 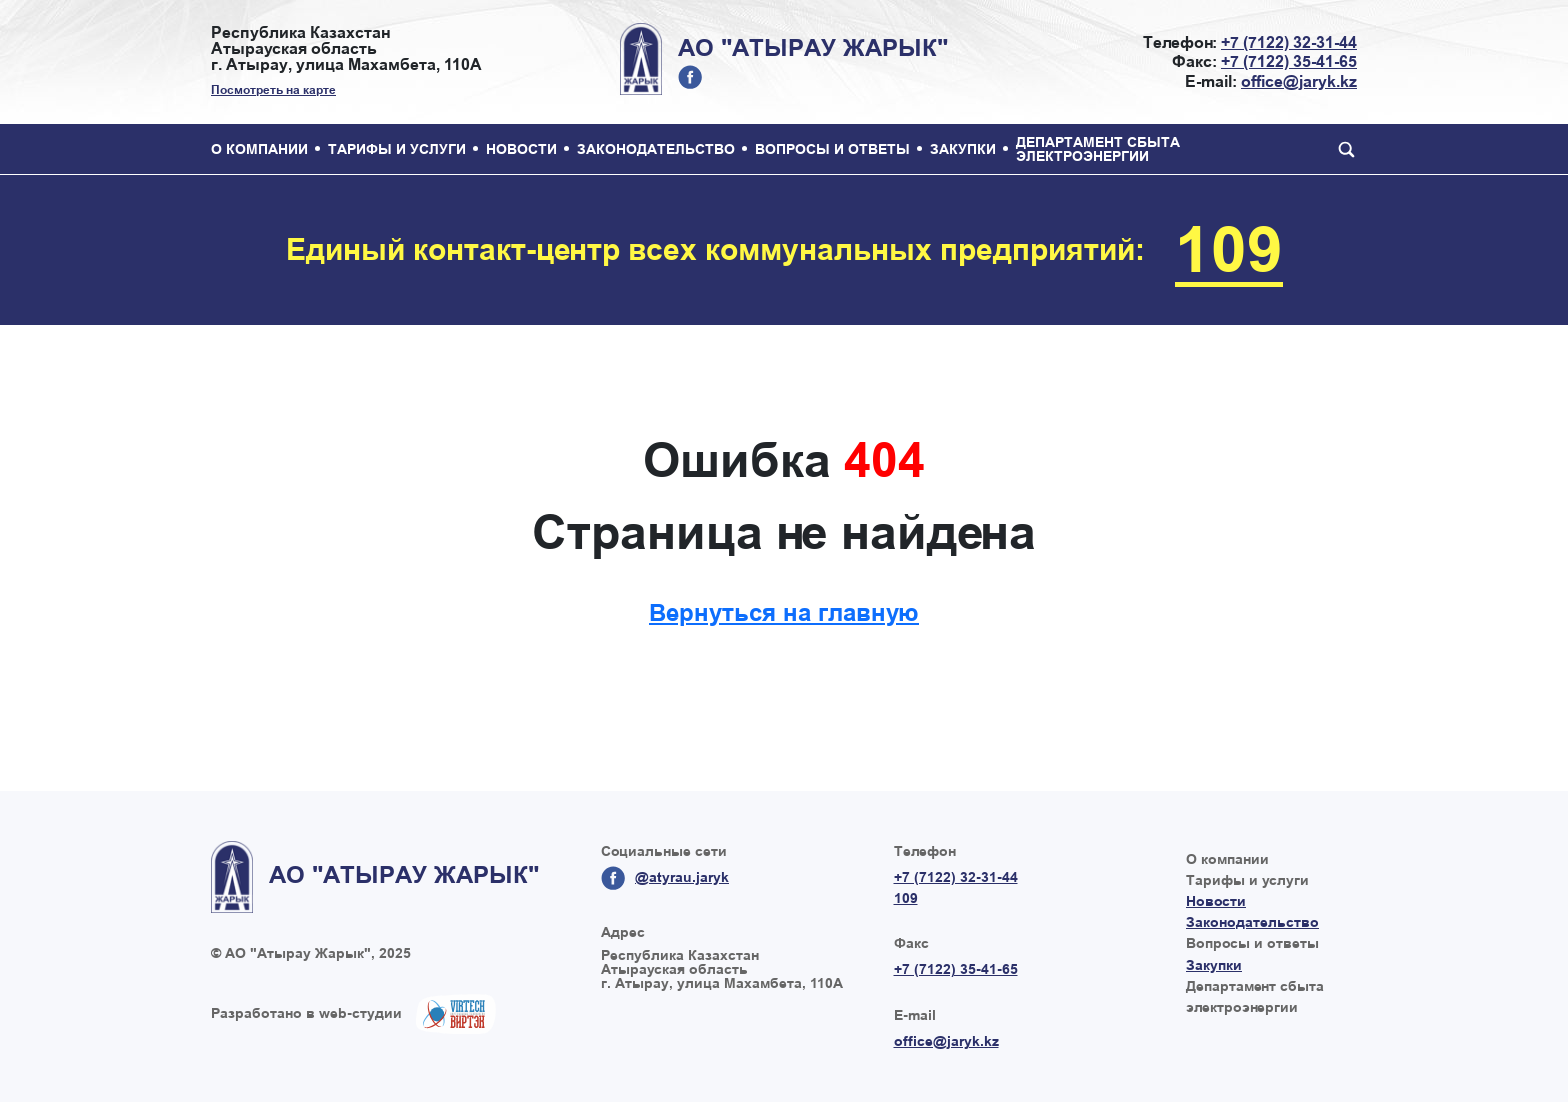 What do you see at coordinates (1289, 42) in the screenshot?
I see `+7 (7122) 32-31-44` at bounding box center [1289, 42].